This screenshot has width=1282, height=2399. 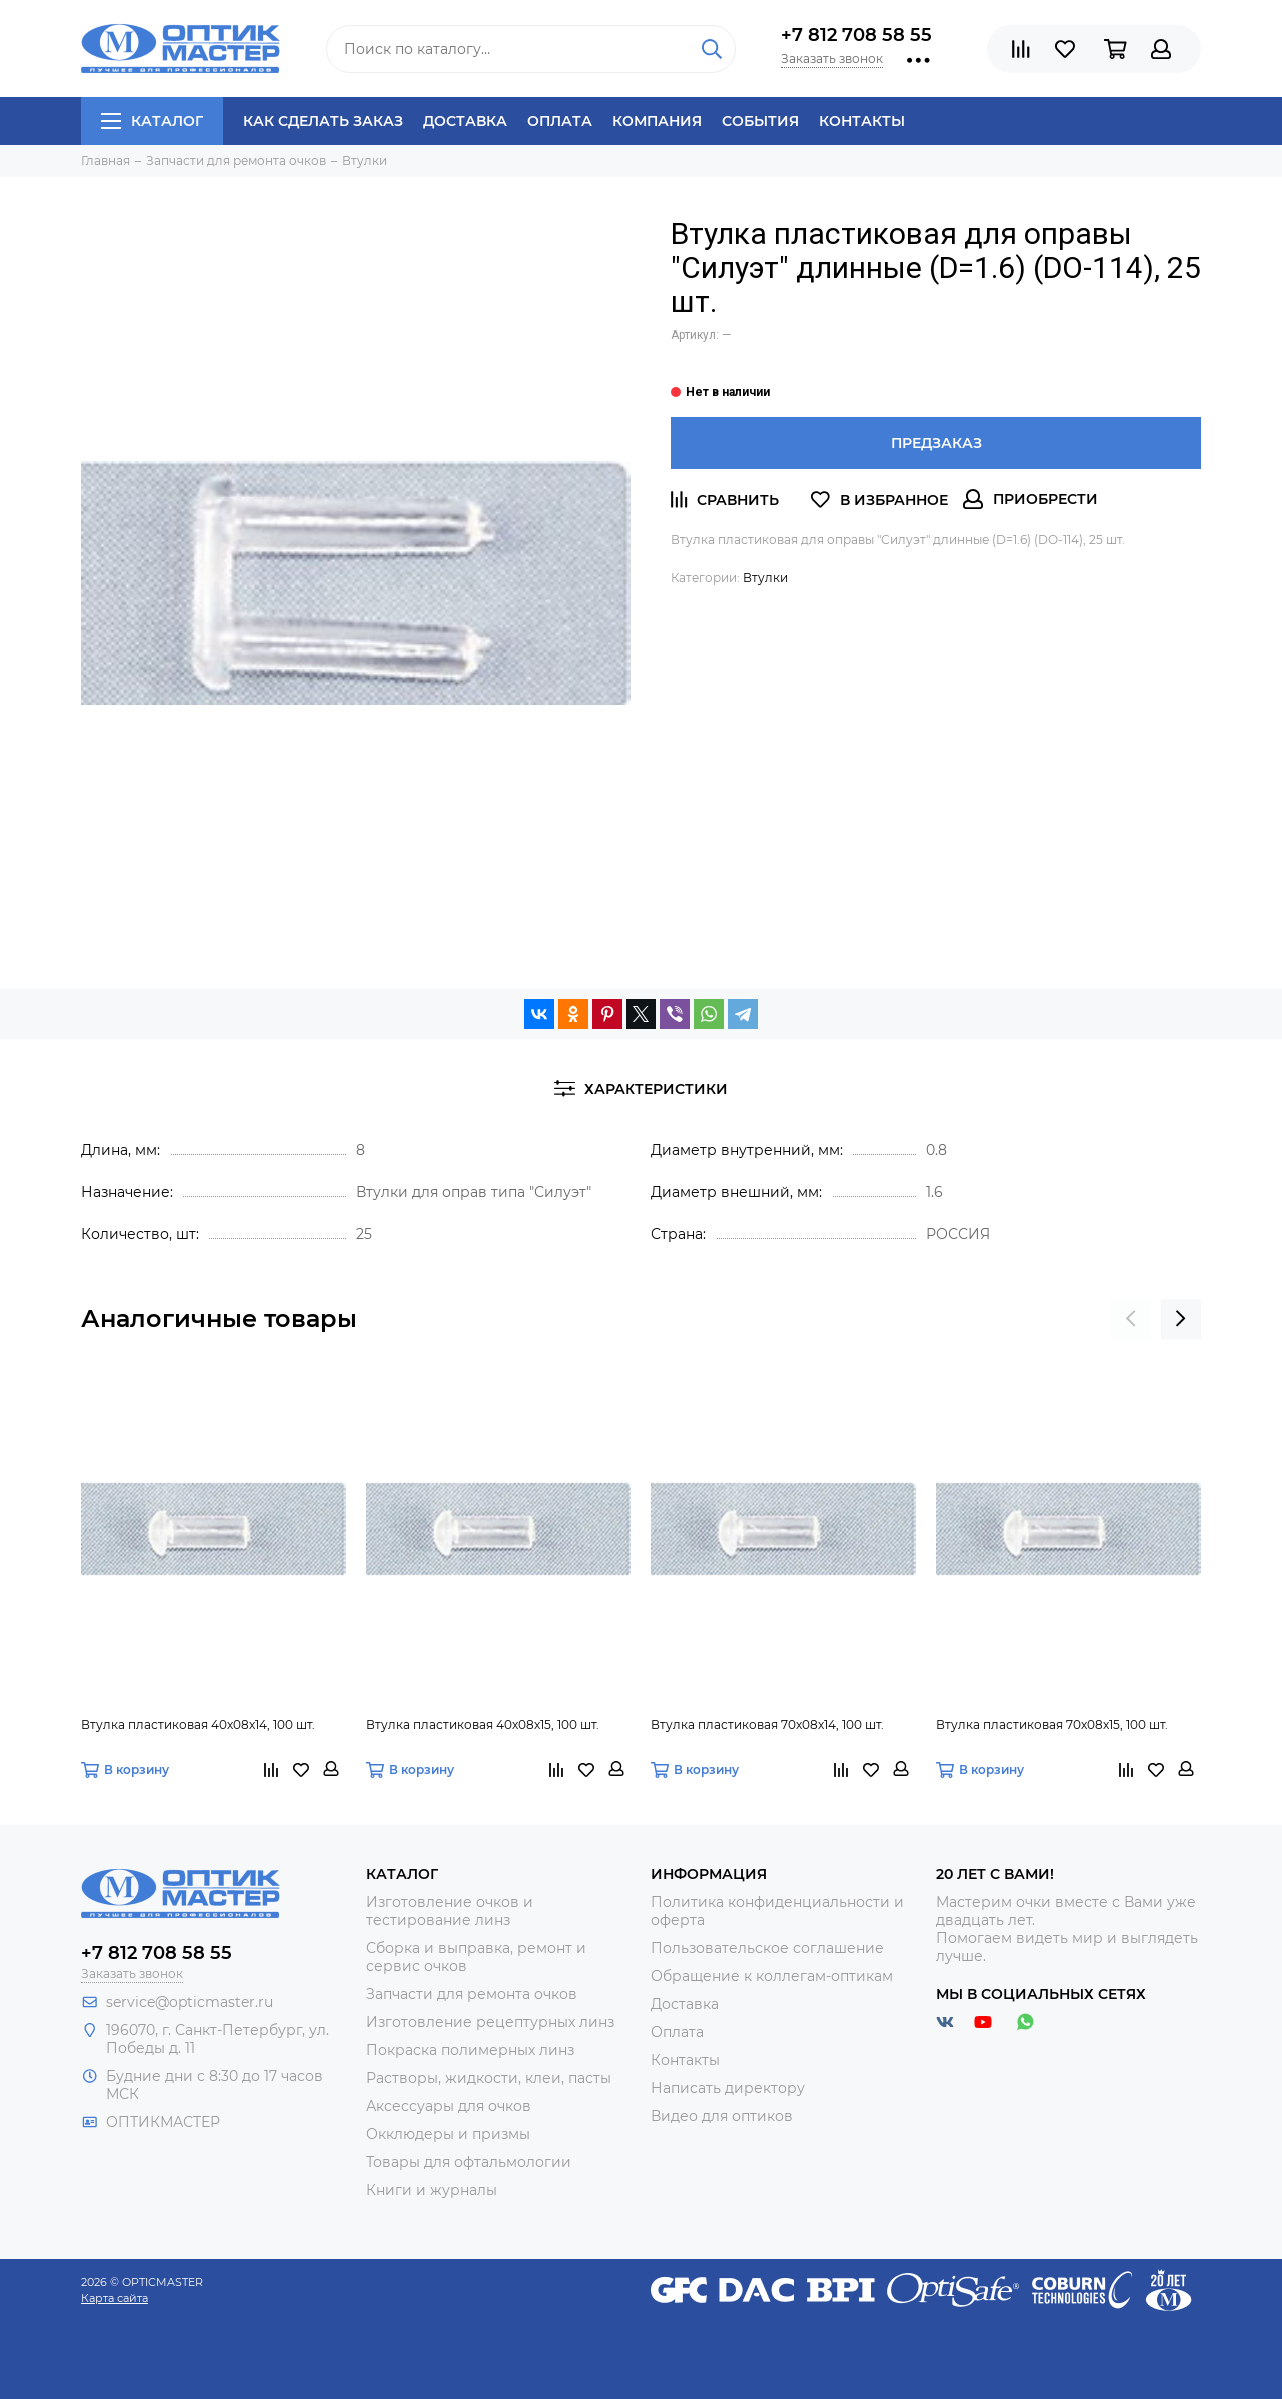 I want to click on Изготовление рецептурных линз, so click(x=490, y=2022).